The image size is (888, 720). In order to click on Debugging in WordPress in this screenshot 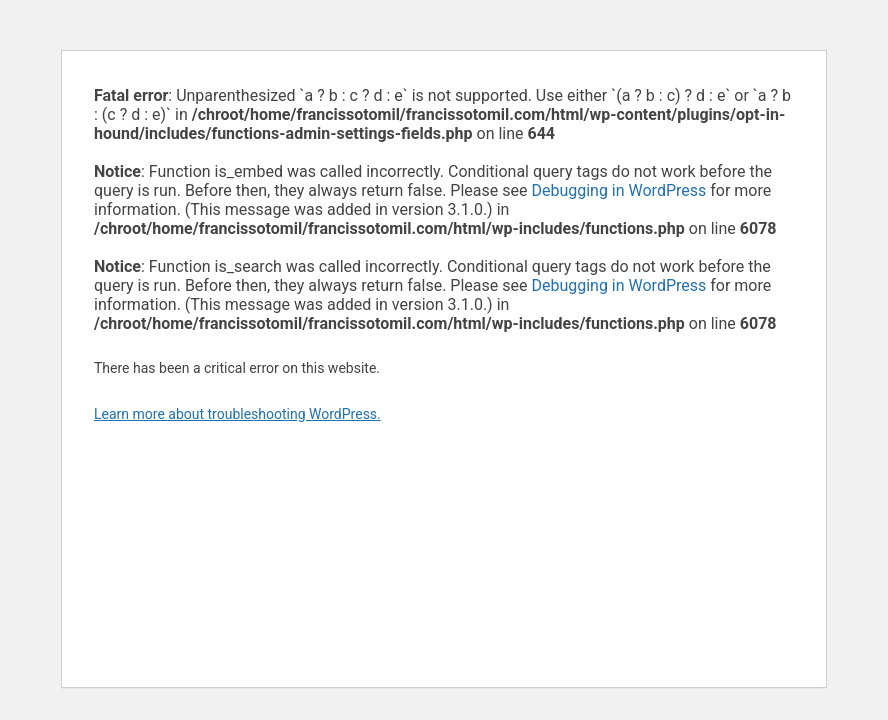, I will do `click(618, 190)`.